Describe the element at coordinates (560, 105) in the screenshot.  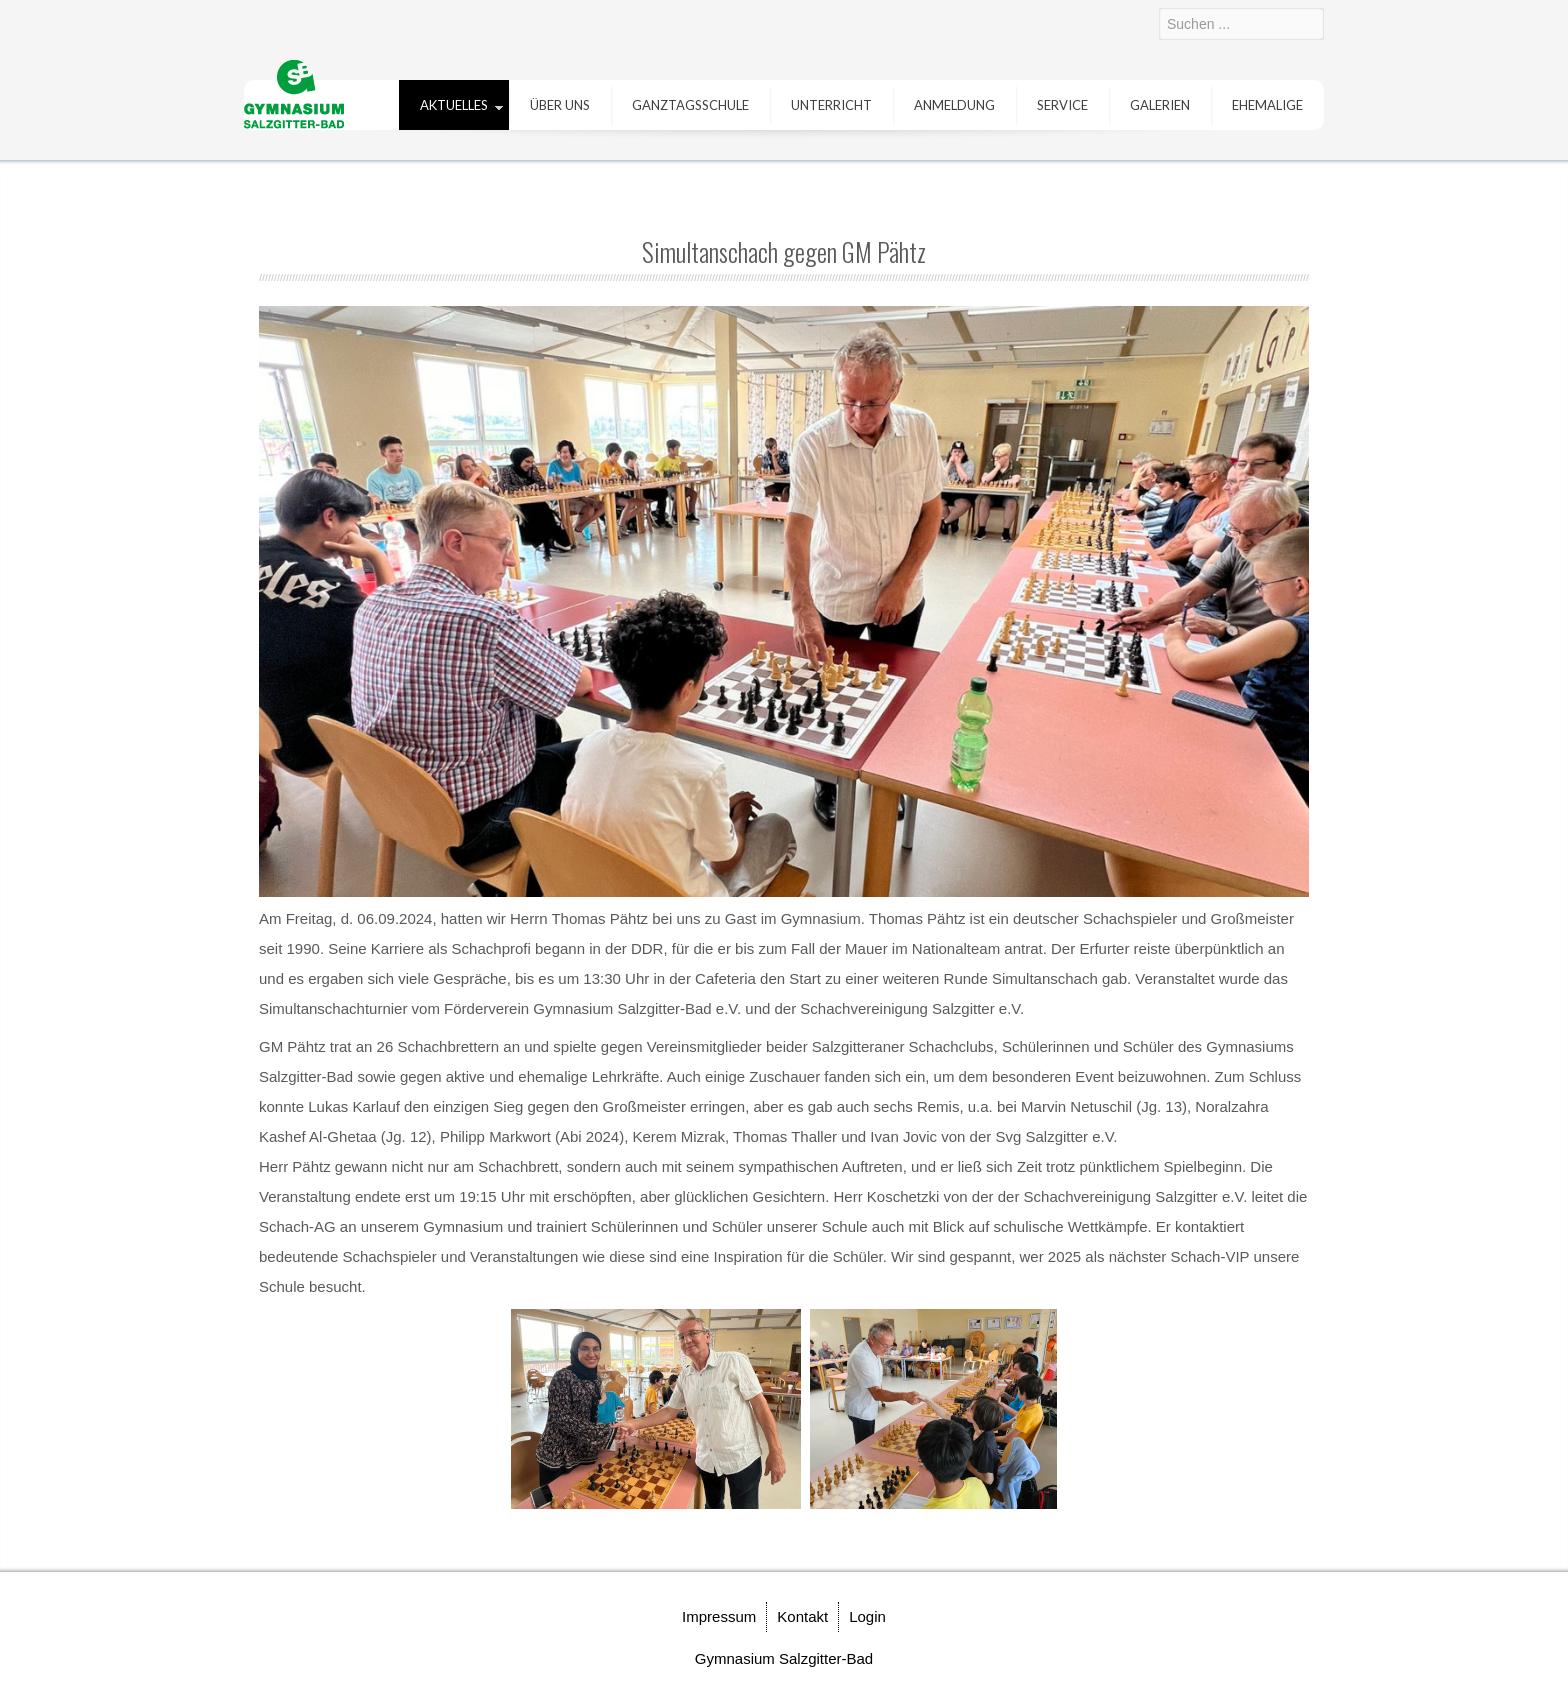
I see `Über uns` at that location.